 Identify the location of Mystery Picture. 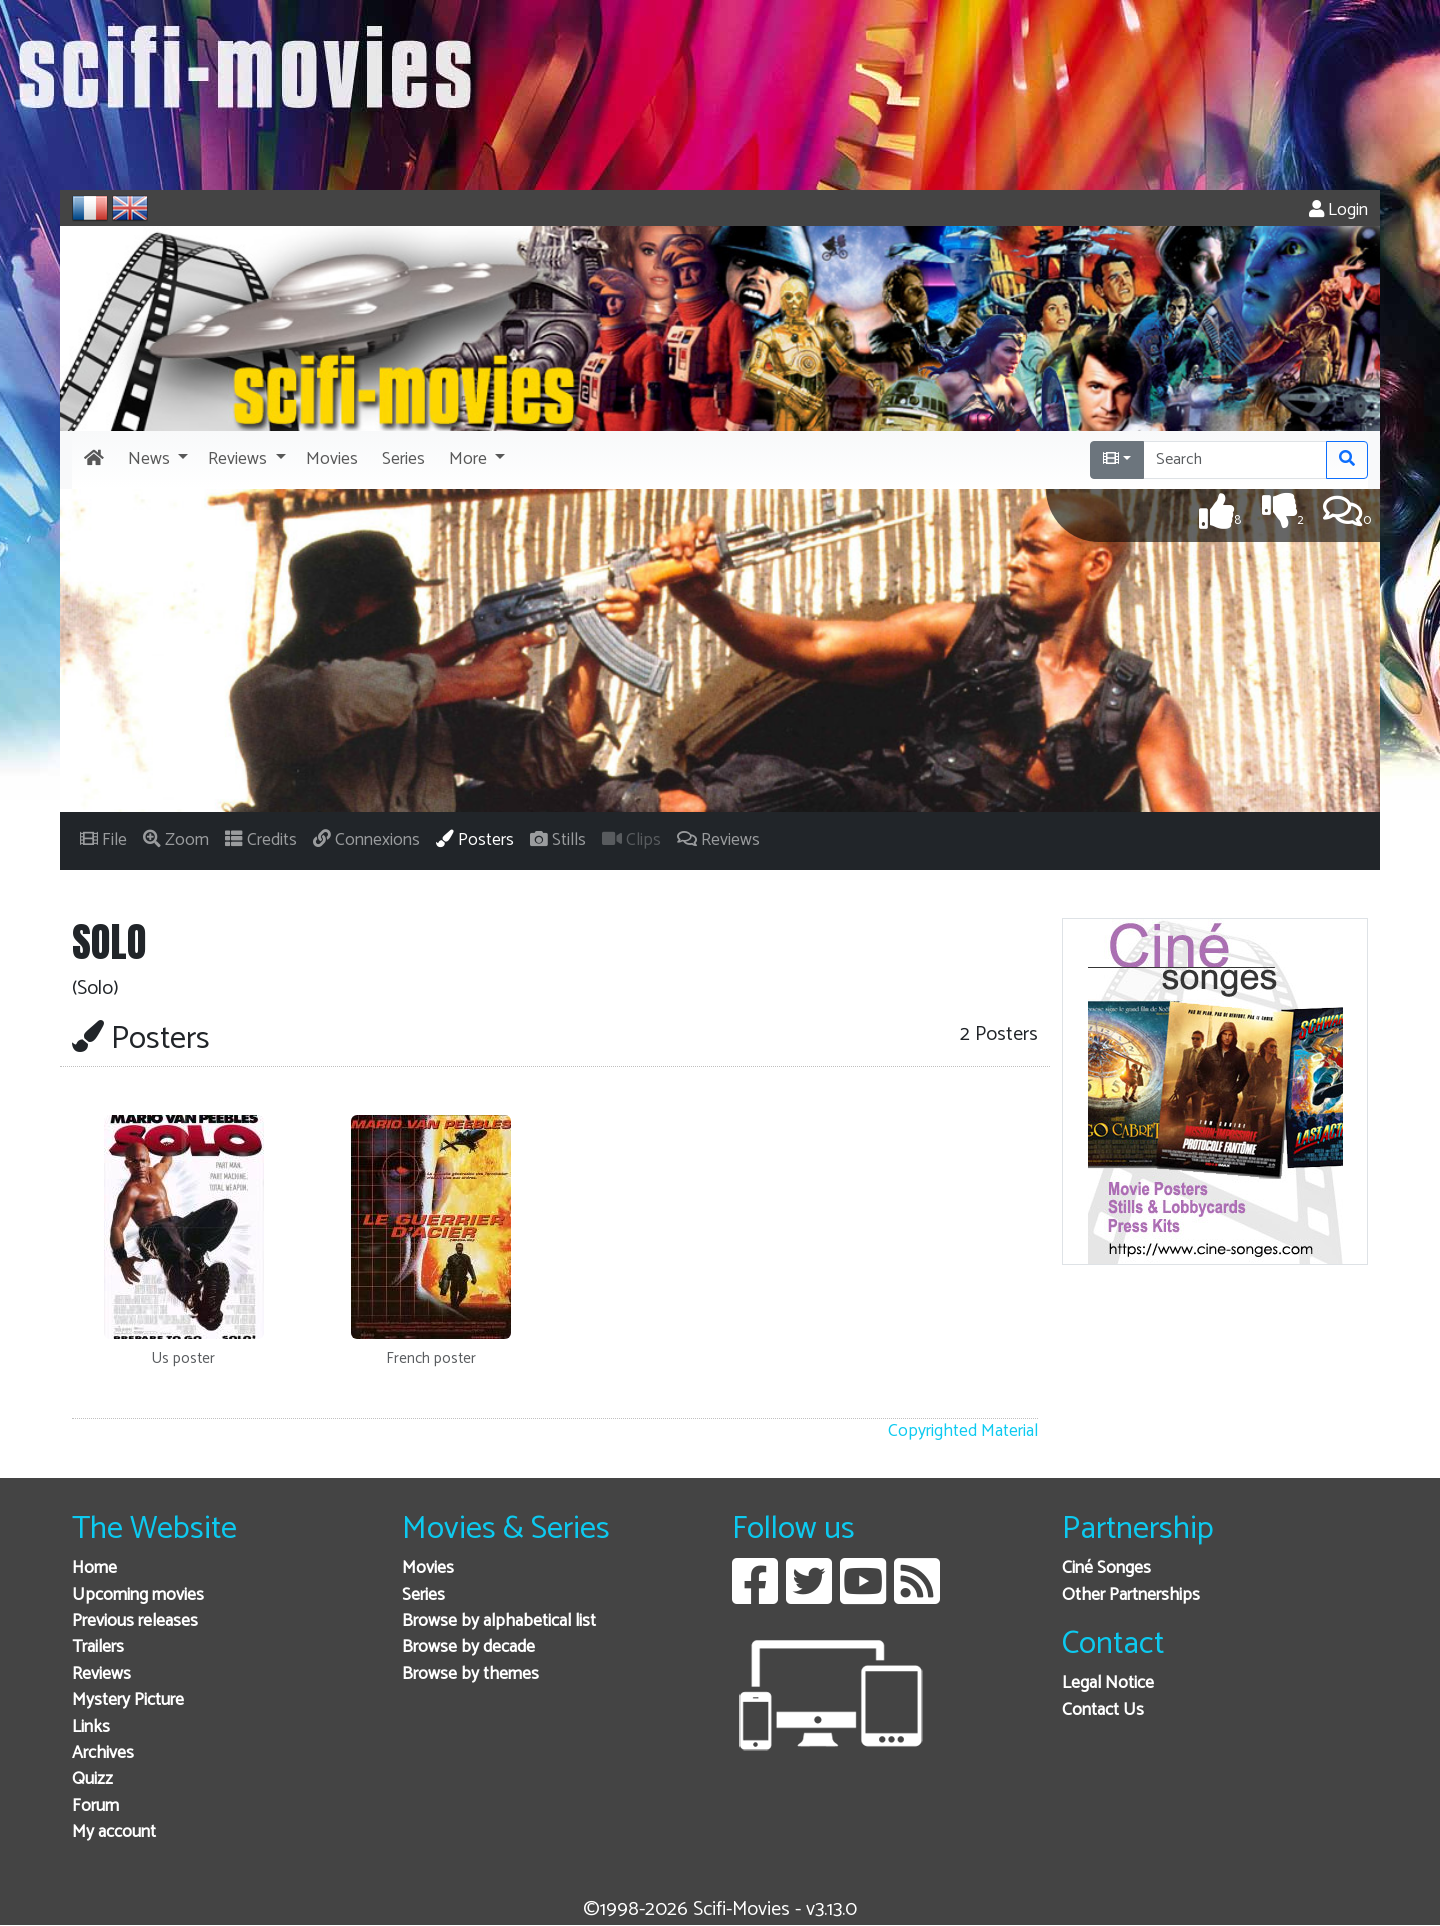
(128, 1700).